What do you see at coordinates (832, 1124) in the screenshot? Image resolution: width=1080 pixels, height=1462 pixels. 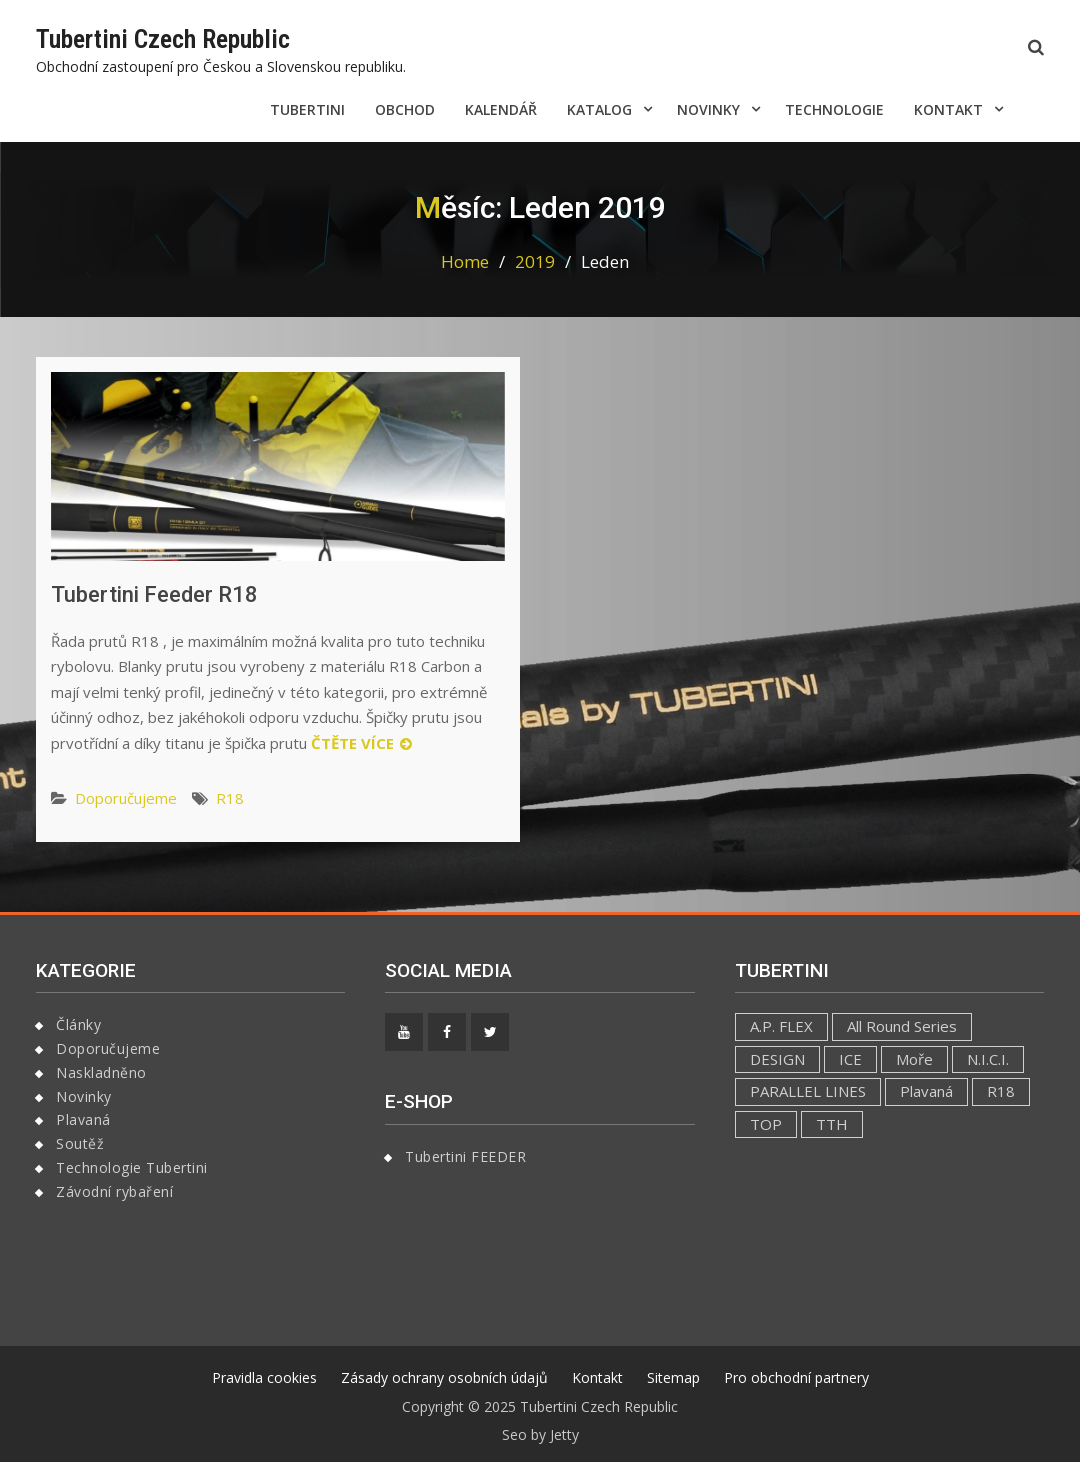 I see `TTH [TTH (1 položka)]` at bounding box center [832, 1124].